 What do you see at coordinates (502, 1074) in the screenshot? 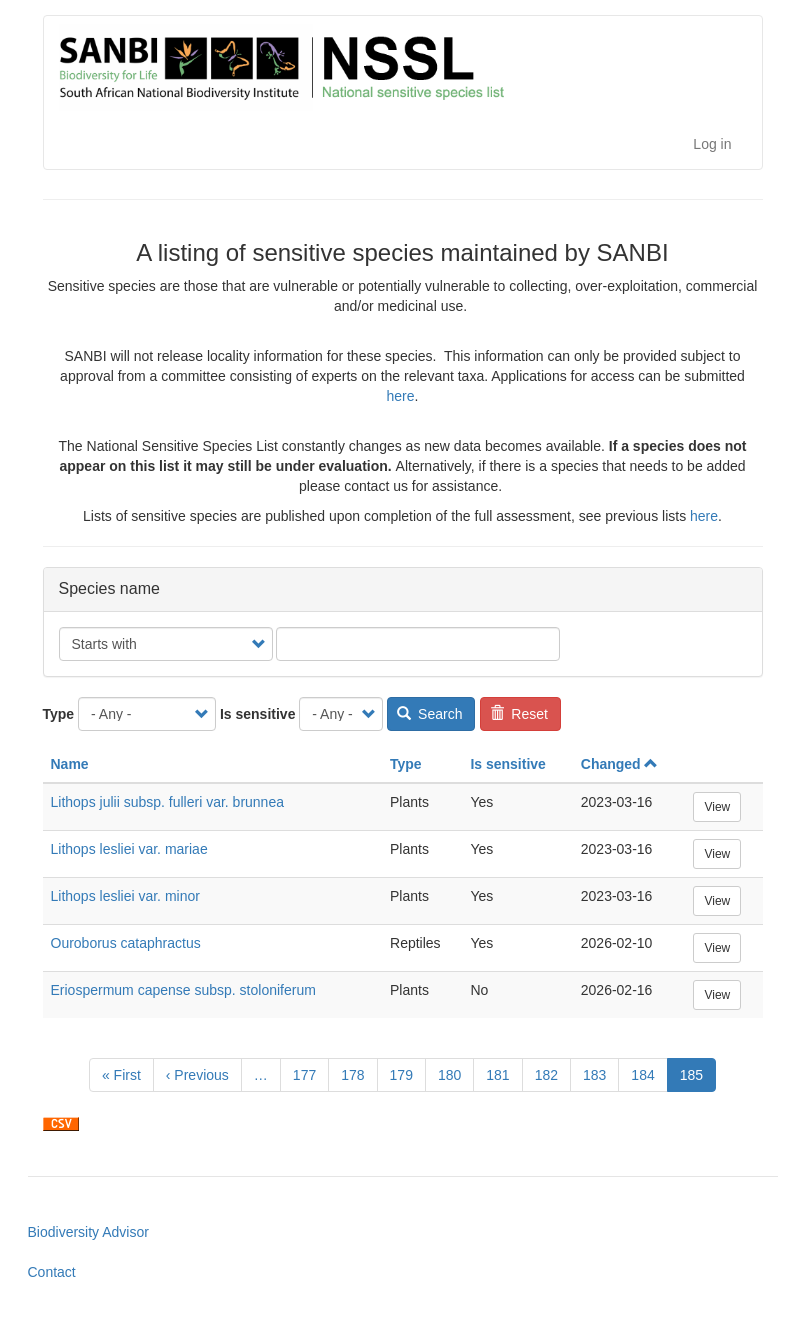
I see `181` at bounding box center [502, 1074].